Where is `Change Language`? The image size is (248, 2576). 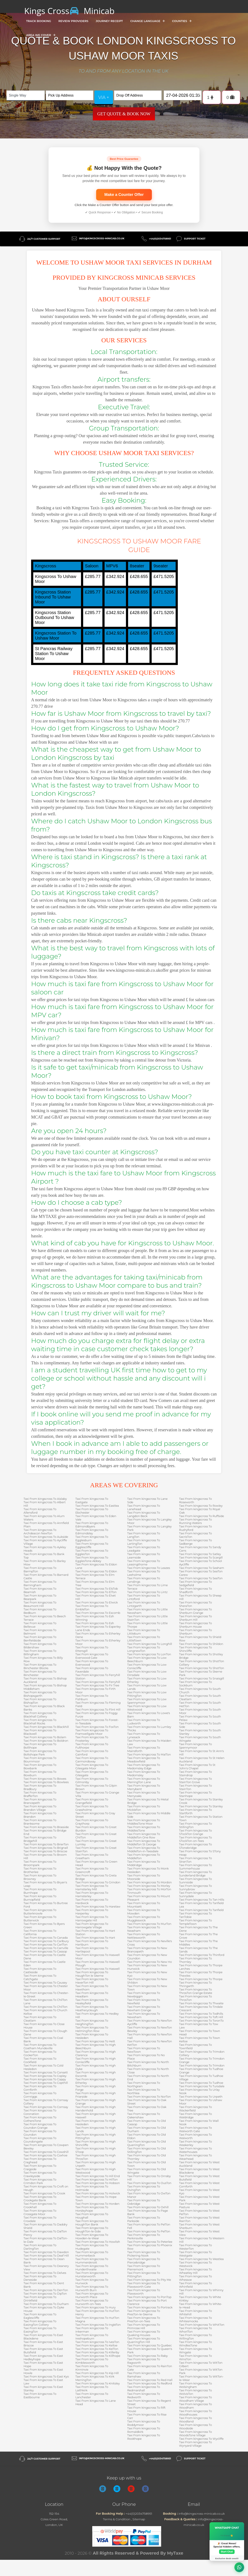 Change Language is located at coordinates (147, 21).